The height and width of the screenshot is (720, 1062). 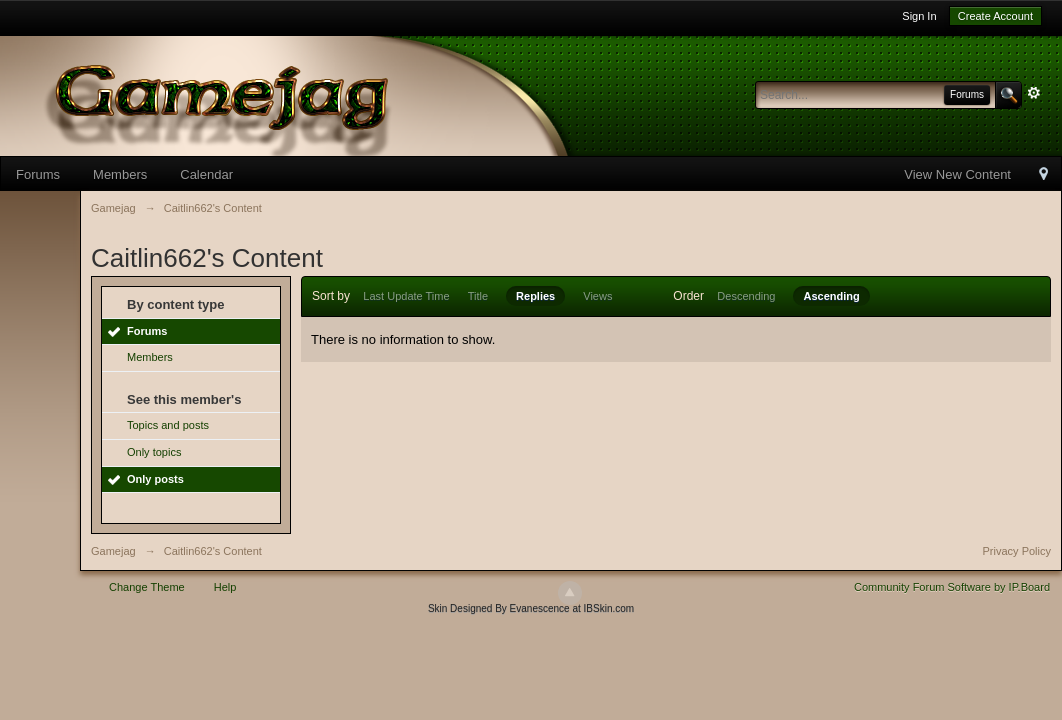 I want to click on Gamejag, so click(x=113, y=551).